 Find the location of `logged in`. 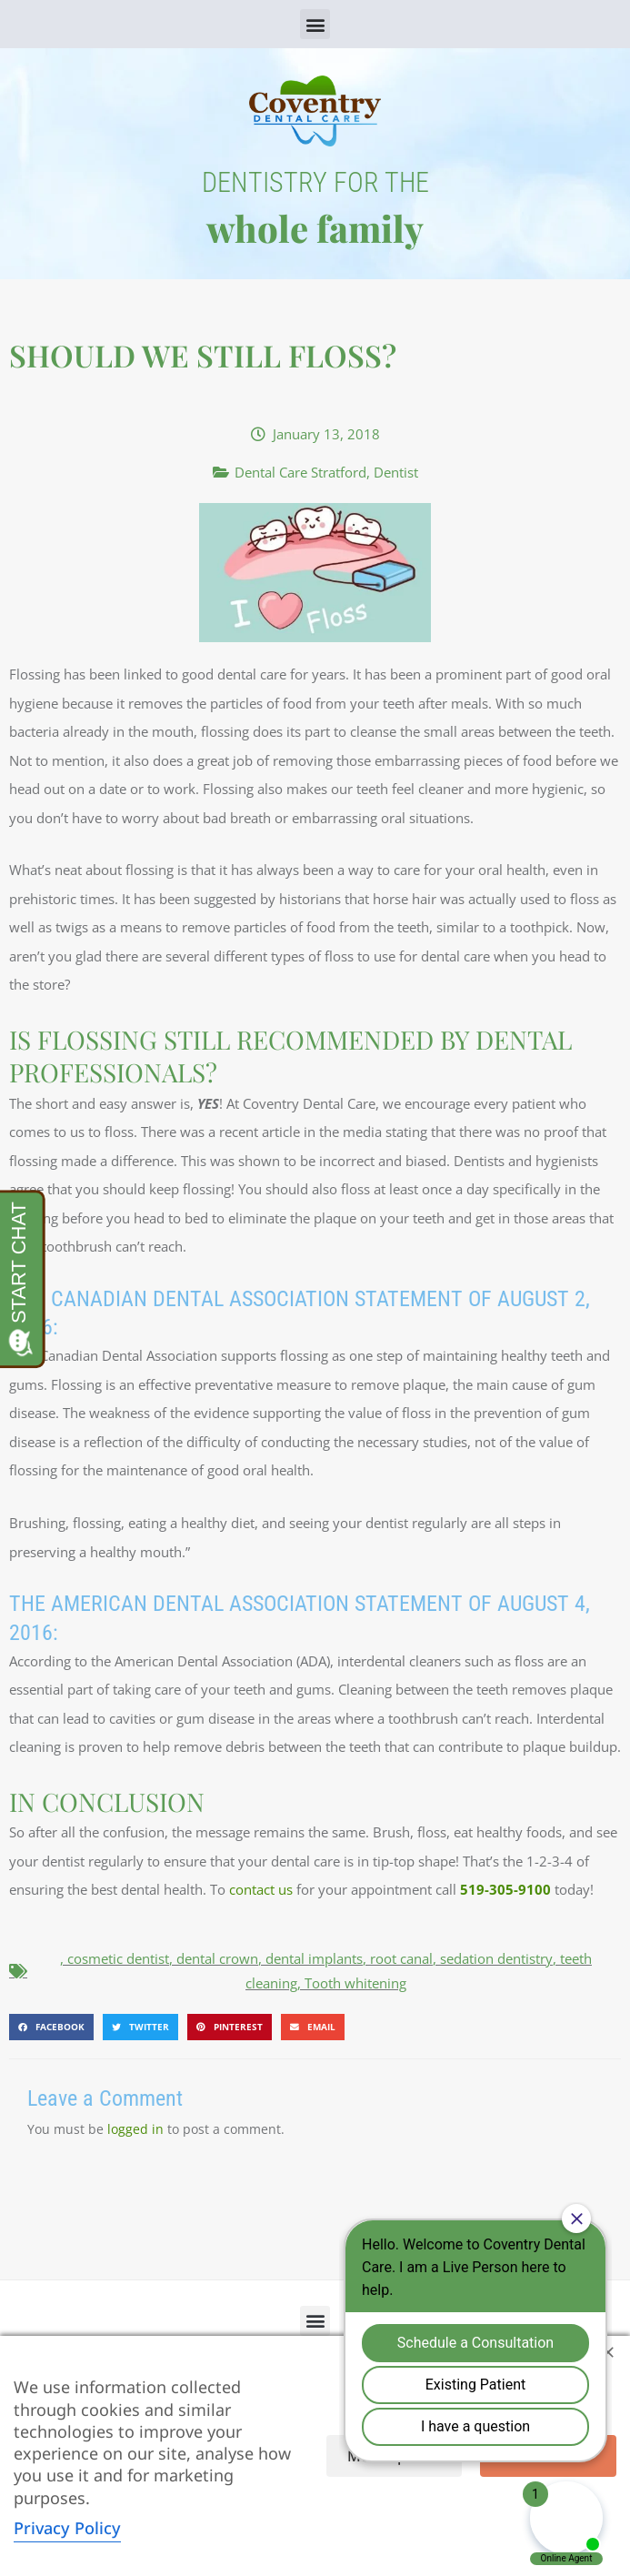

logged in is located at coordinates (135, 2129).